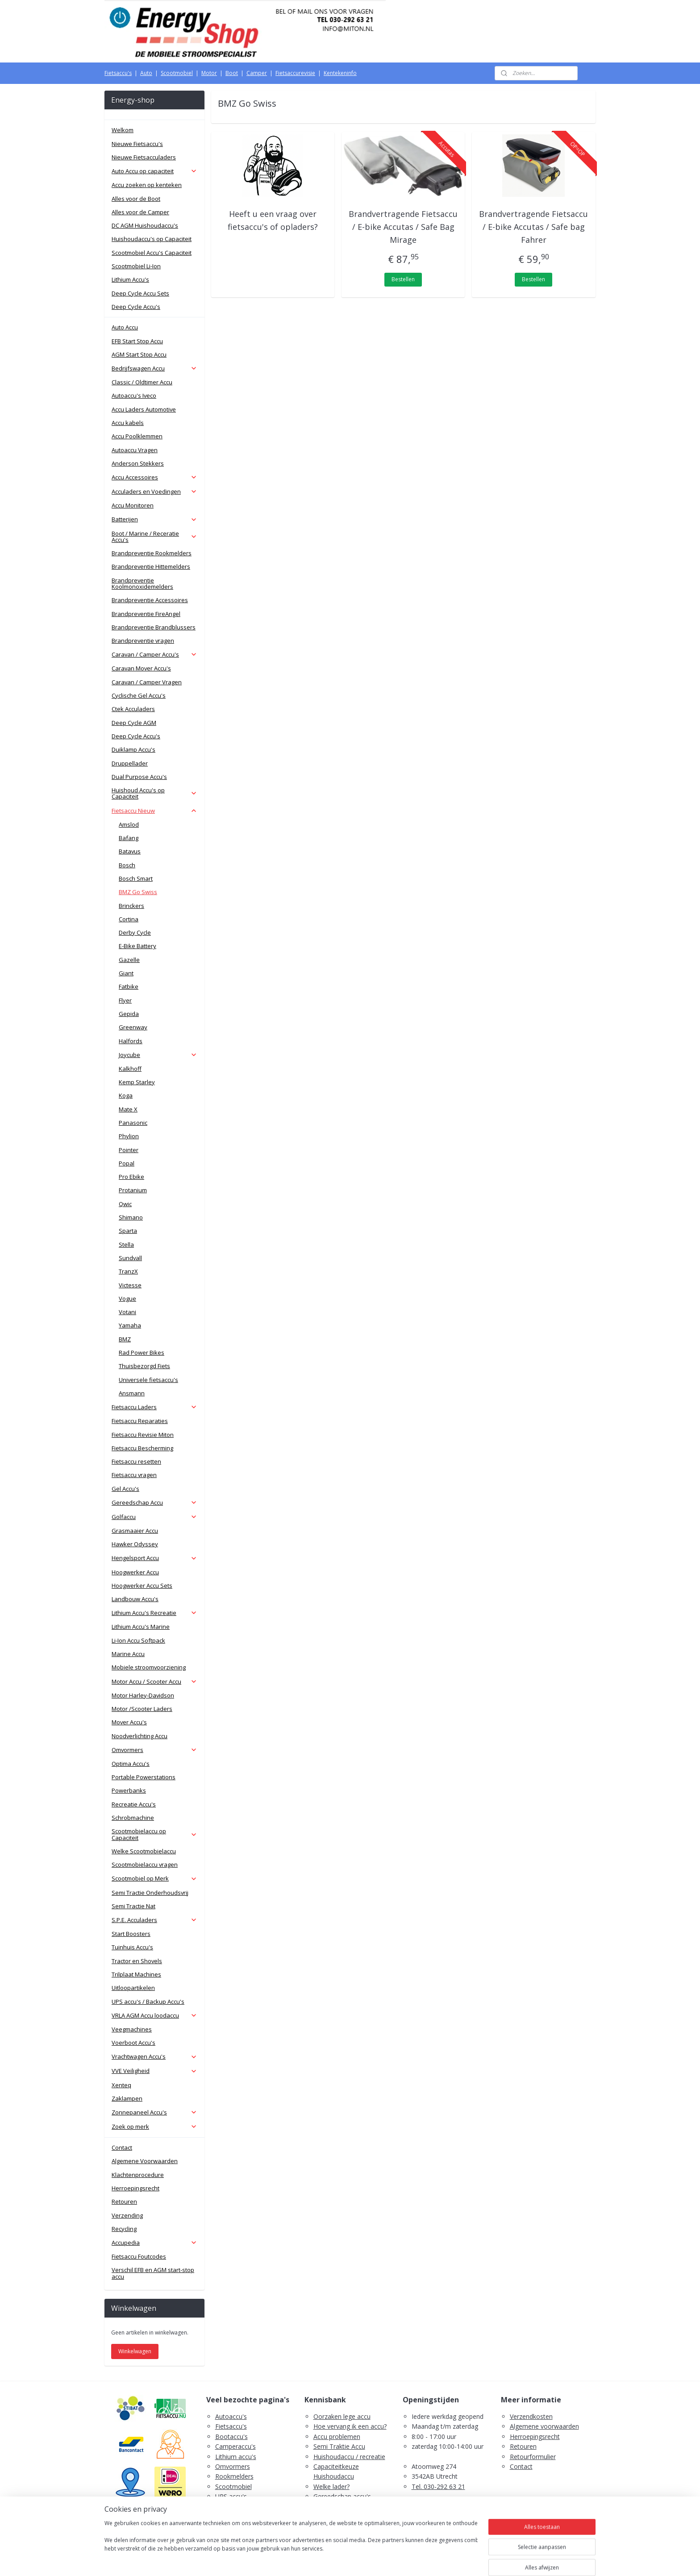 Image resolution: width=700 pixels, height=2576 pixels. What do you see at coordinates (135, 450) in the screenshot?
I see `Autoaccu Vragen` at bounding box center [135, 450].